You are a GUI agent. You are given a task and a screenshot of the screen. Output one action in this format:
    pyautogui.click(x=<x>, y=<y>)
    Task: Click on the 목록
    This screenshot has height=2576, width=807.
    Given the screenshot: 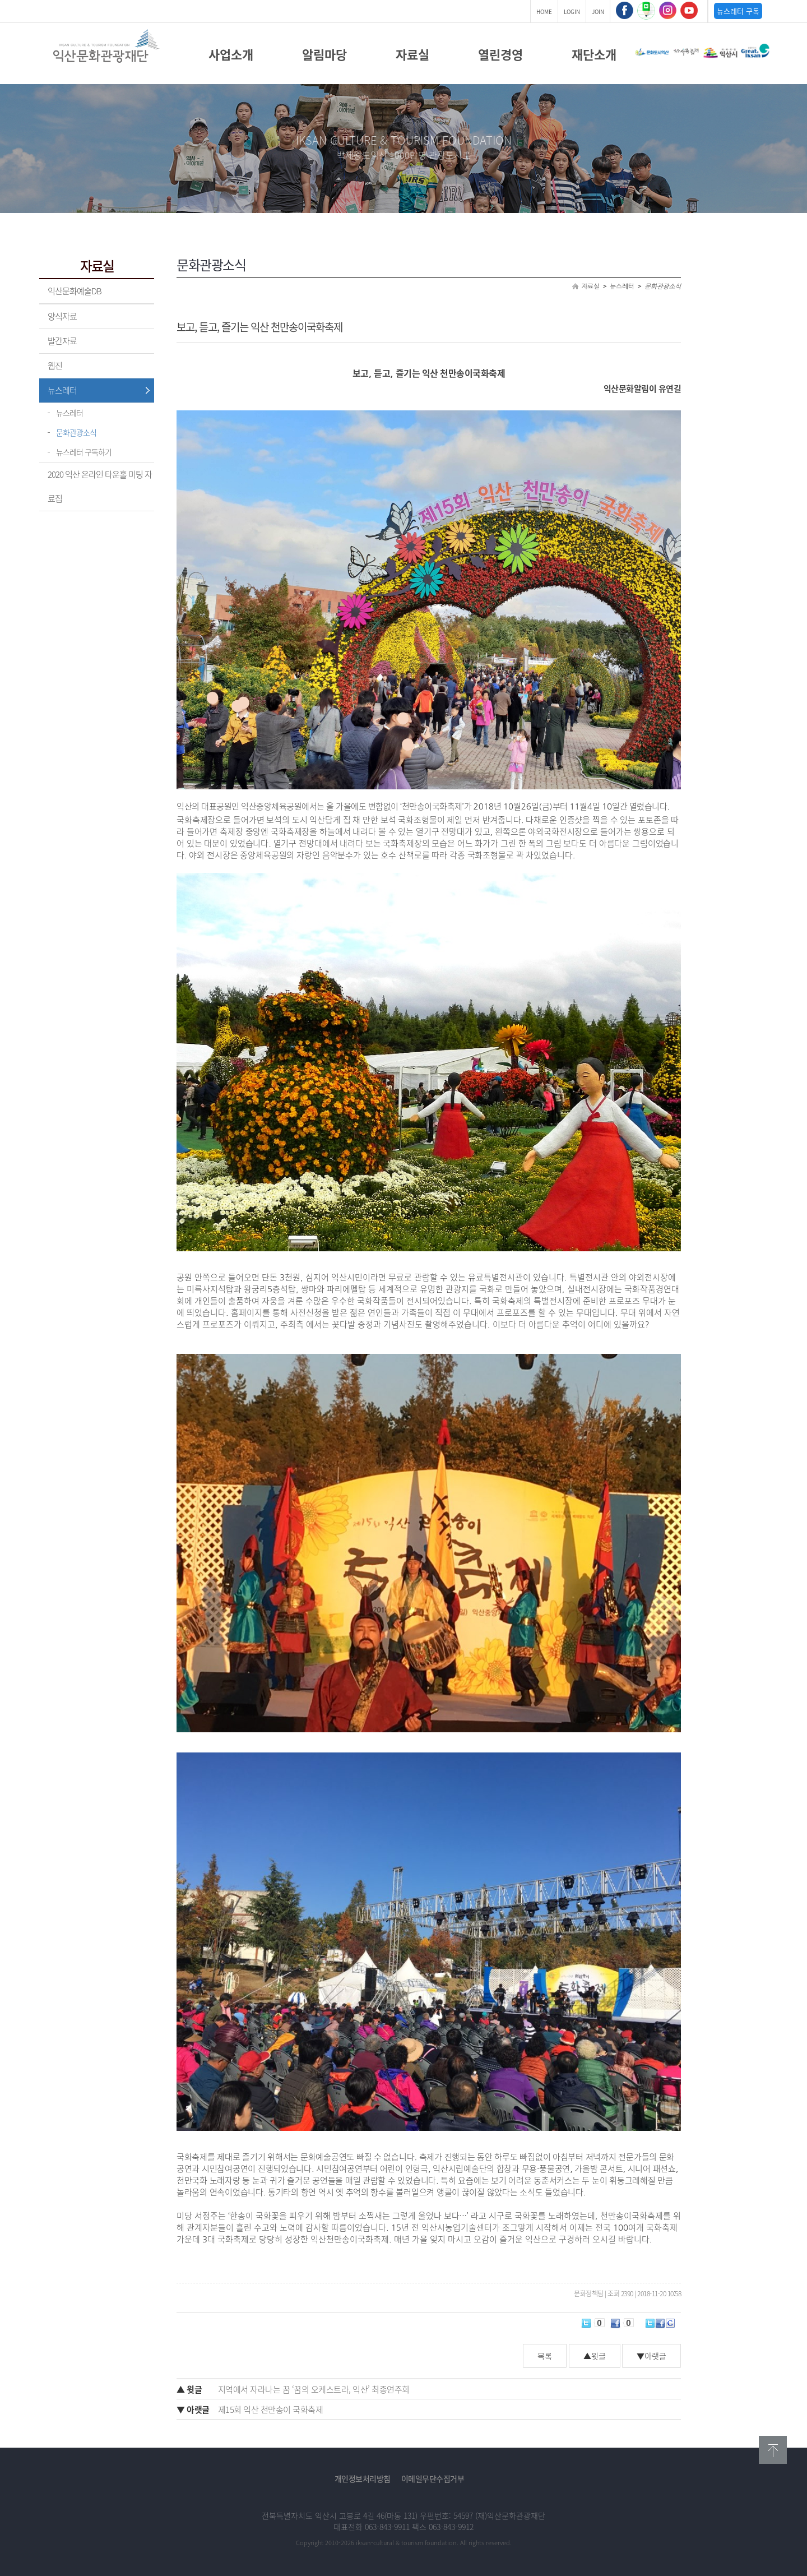 What is the action you would take?
    pyautogui.click(x=544, y=2355)
    